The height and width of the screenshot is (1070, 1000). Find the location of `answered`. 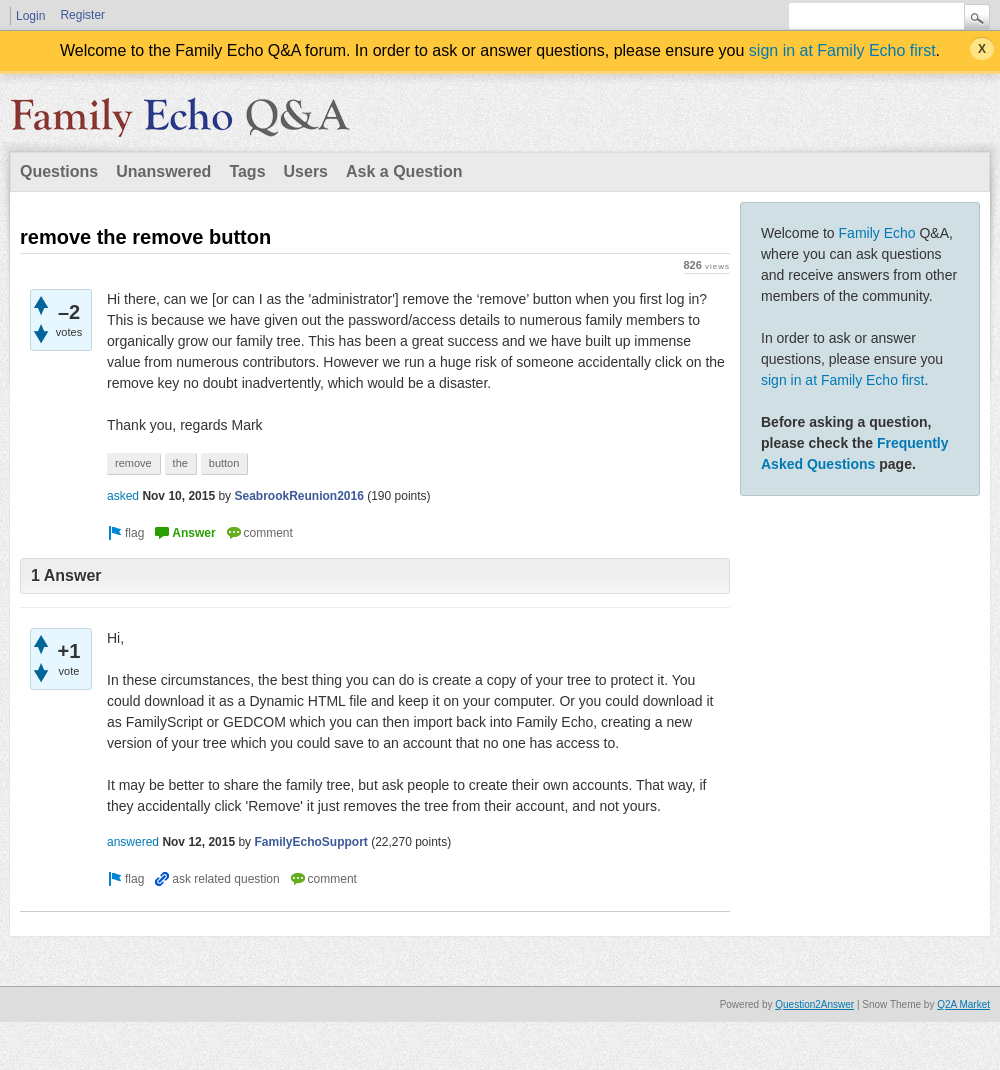

answered is located at coordinates (133, 842).